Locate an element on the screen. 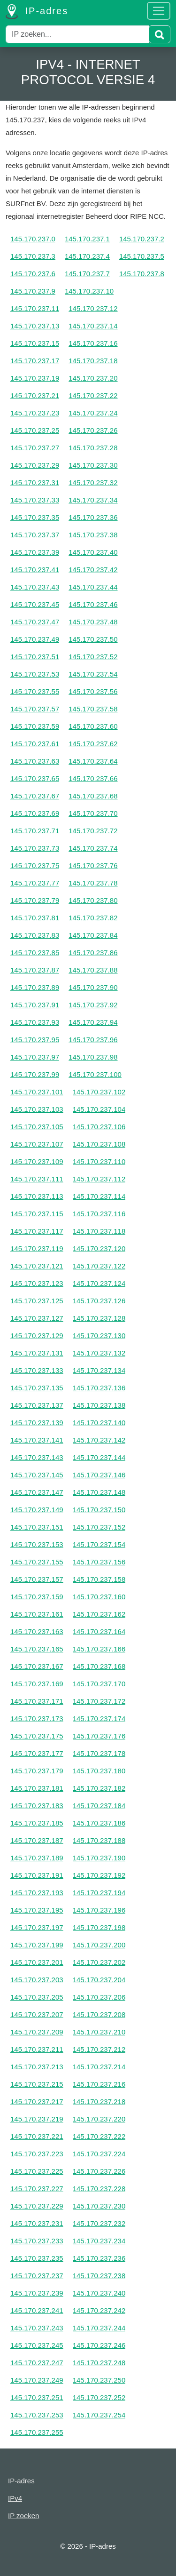  145.170.237.245 is located at coordinates (36, 2345).